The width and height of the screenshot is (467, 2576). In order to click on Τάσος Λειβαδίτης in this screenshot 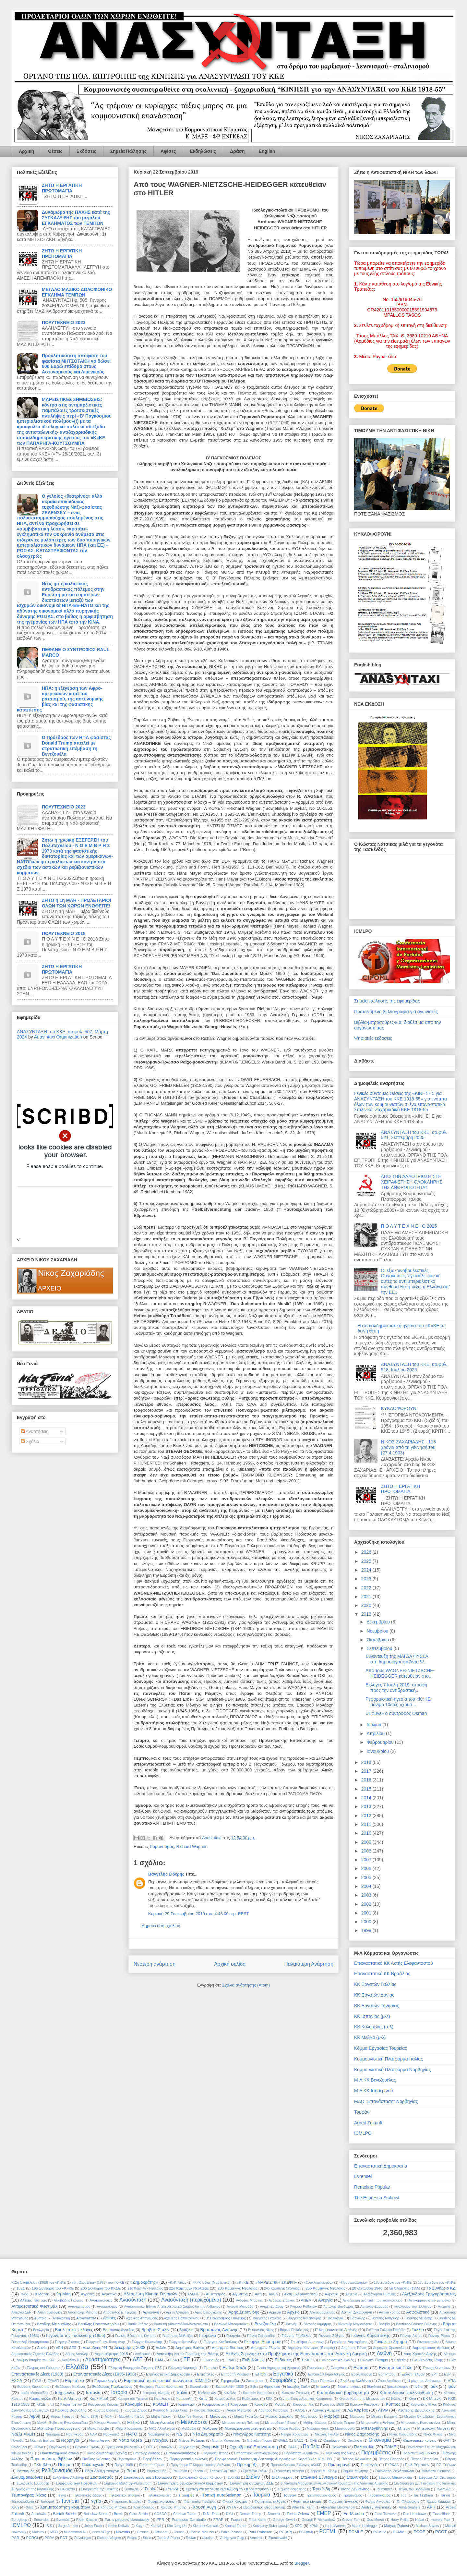, I will do `click(354, 2489)`.